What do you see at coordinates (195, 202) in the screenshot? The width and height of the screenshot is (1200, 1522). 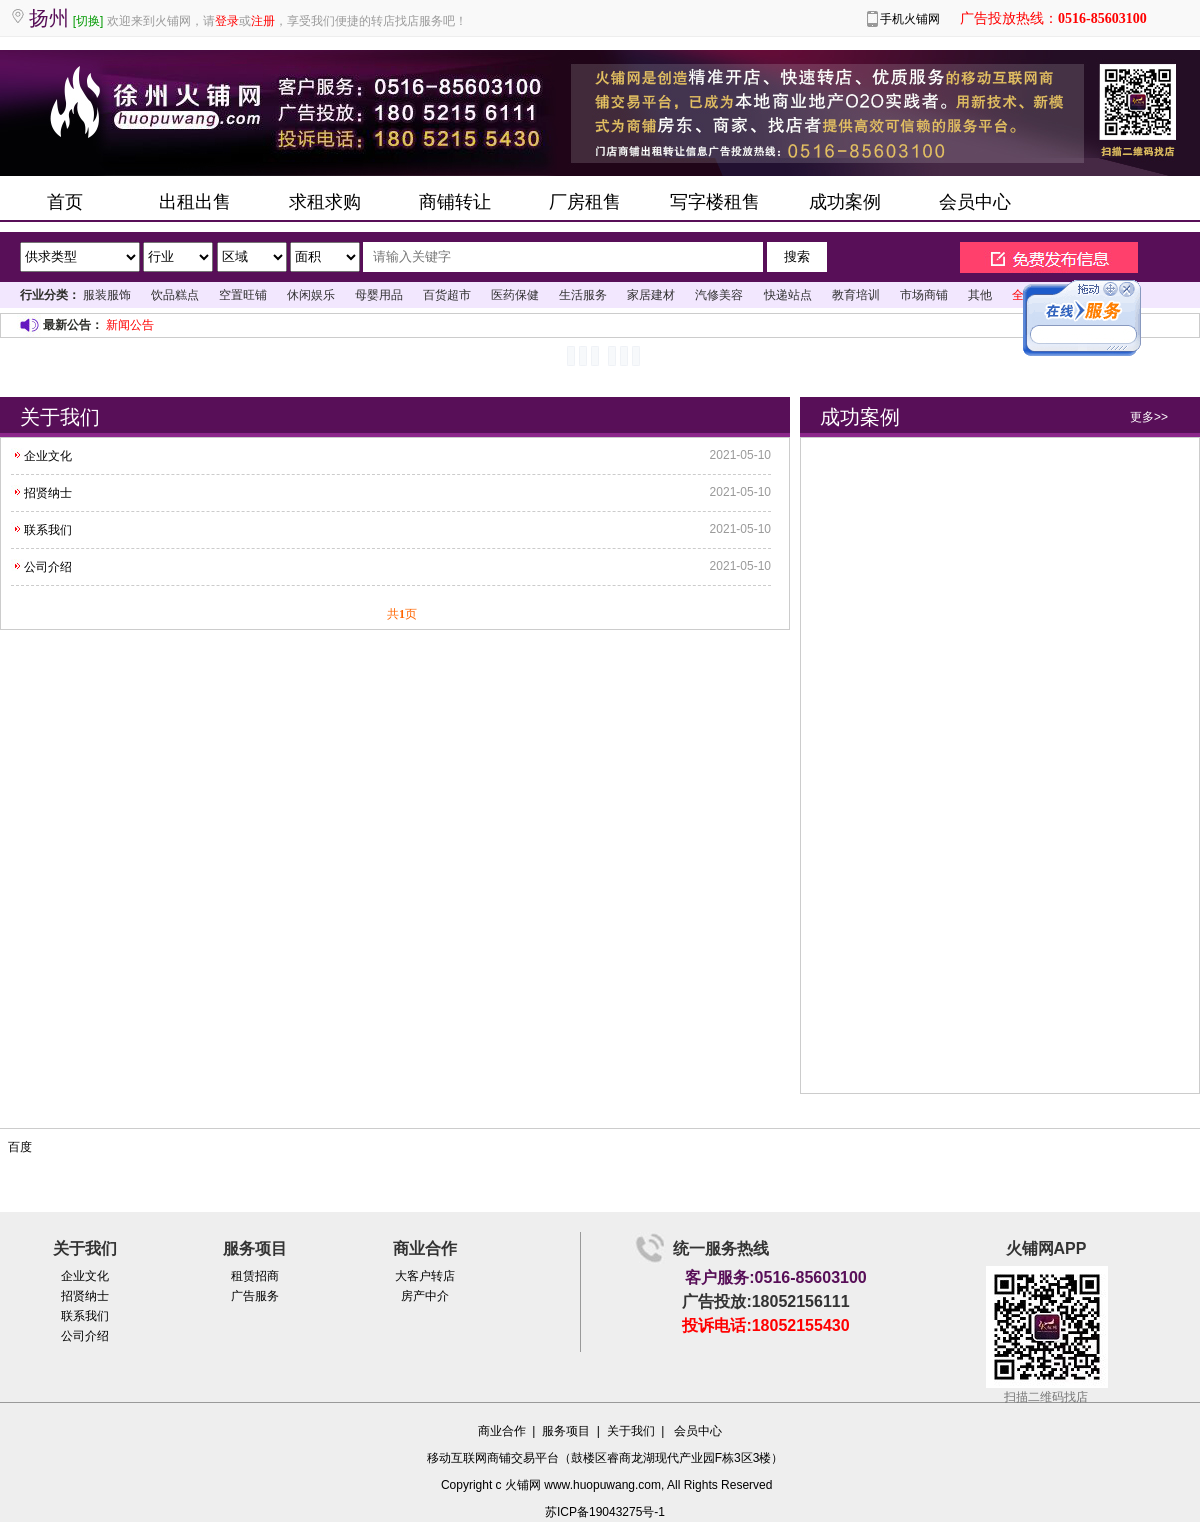 I see `出租出售` at bounding box center [195, 202].